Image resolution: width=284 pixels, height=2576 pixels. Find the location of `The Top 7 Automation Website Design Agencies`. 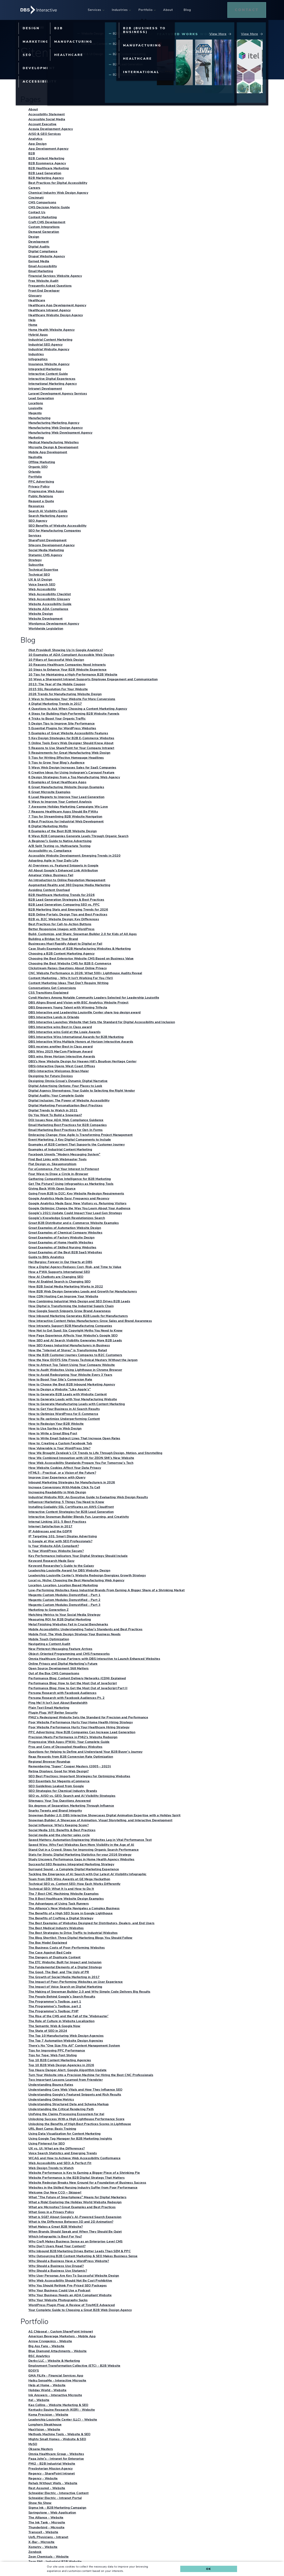

The Top 7 Automation Website Design Agencies is located at coordinates (65, 2036).